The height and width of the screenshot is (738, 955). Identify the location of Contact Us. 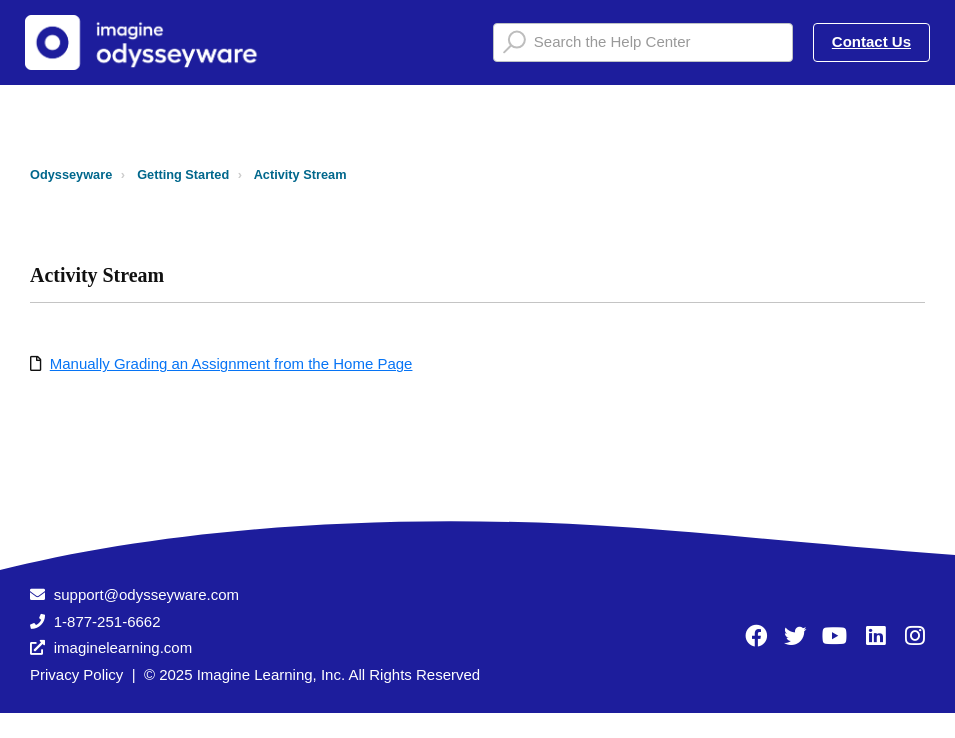
(871, 41).